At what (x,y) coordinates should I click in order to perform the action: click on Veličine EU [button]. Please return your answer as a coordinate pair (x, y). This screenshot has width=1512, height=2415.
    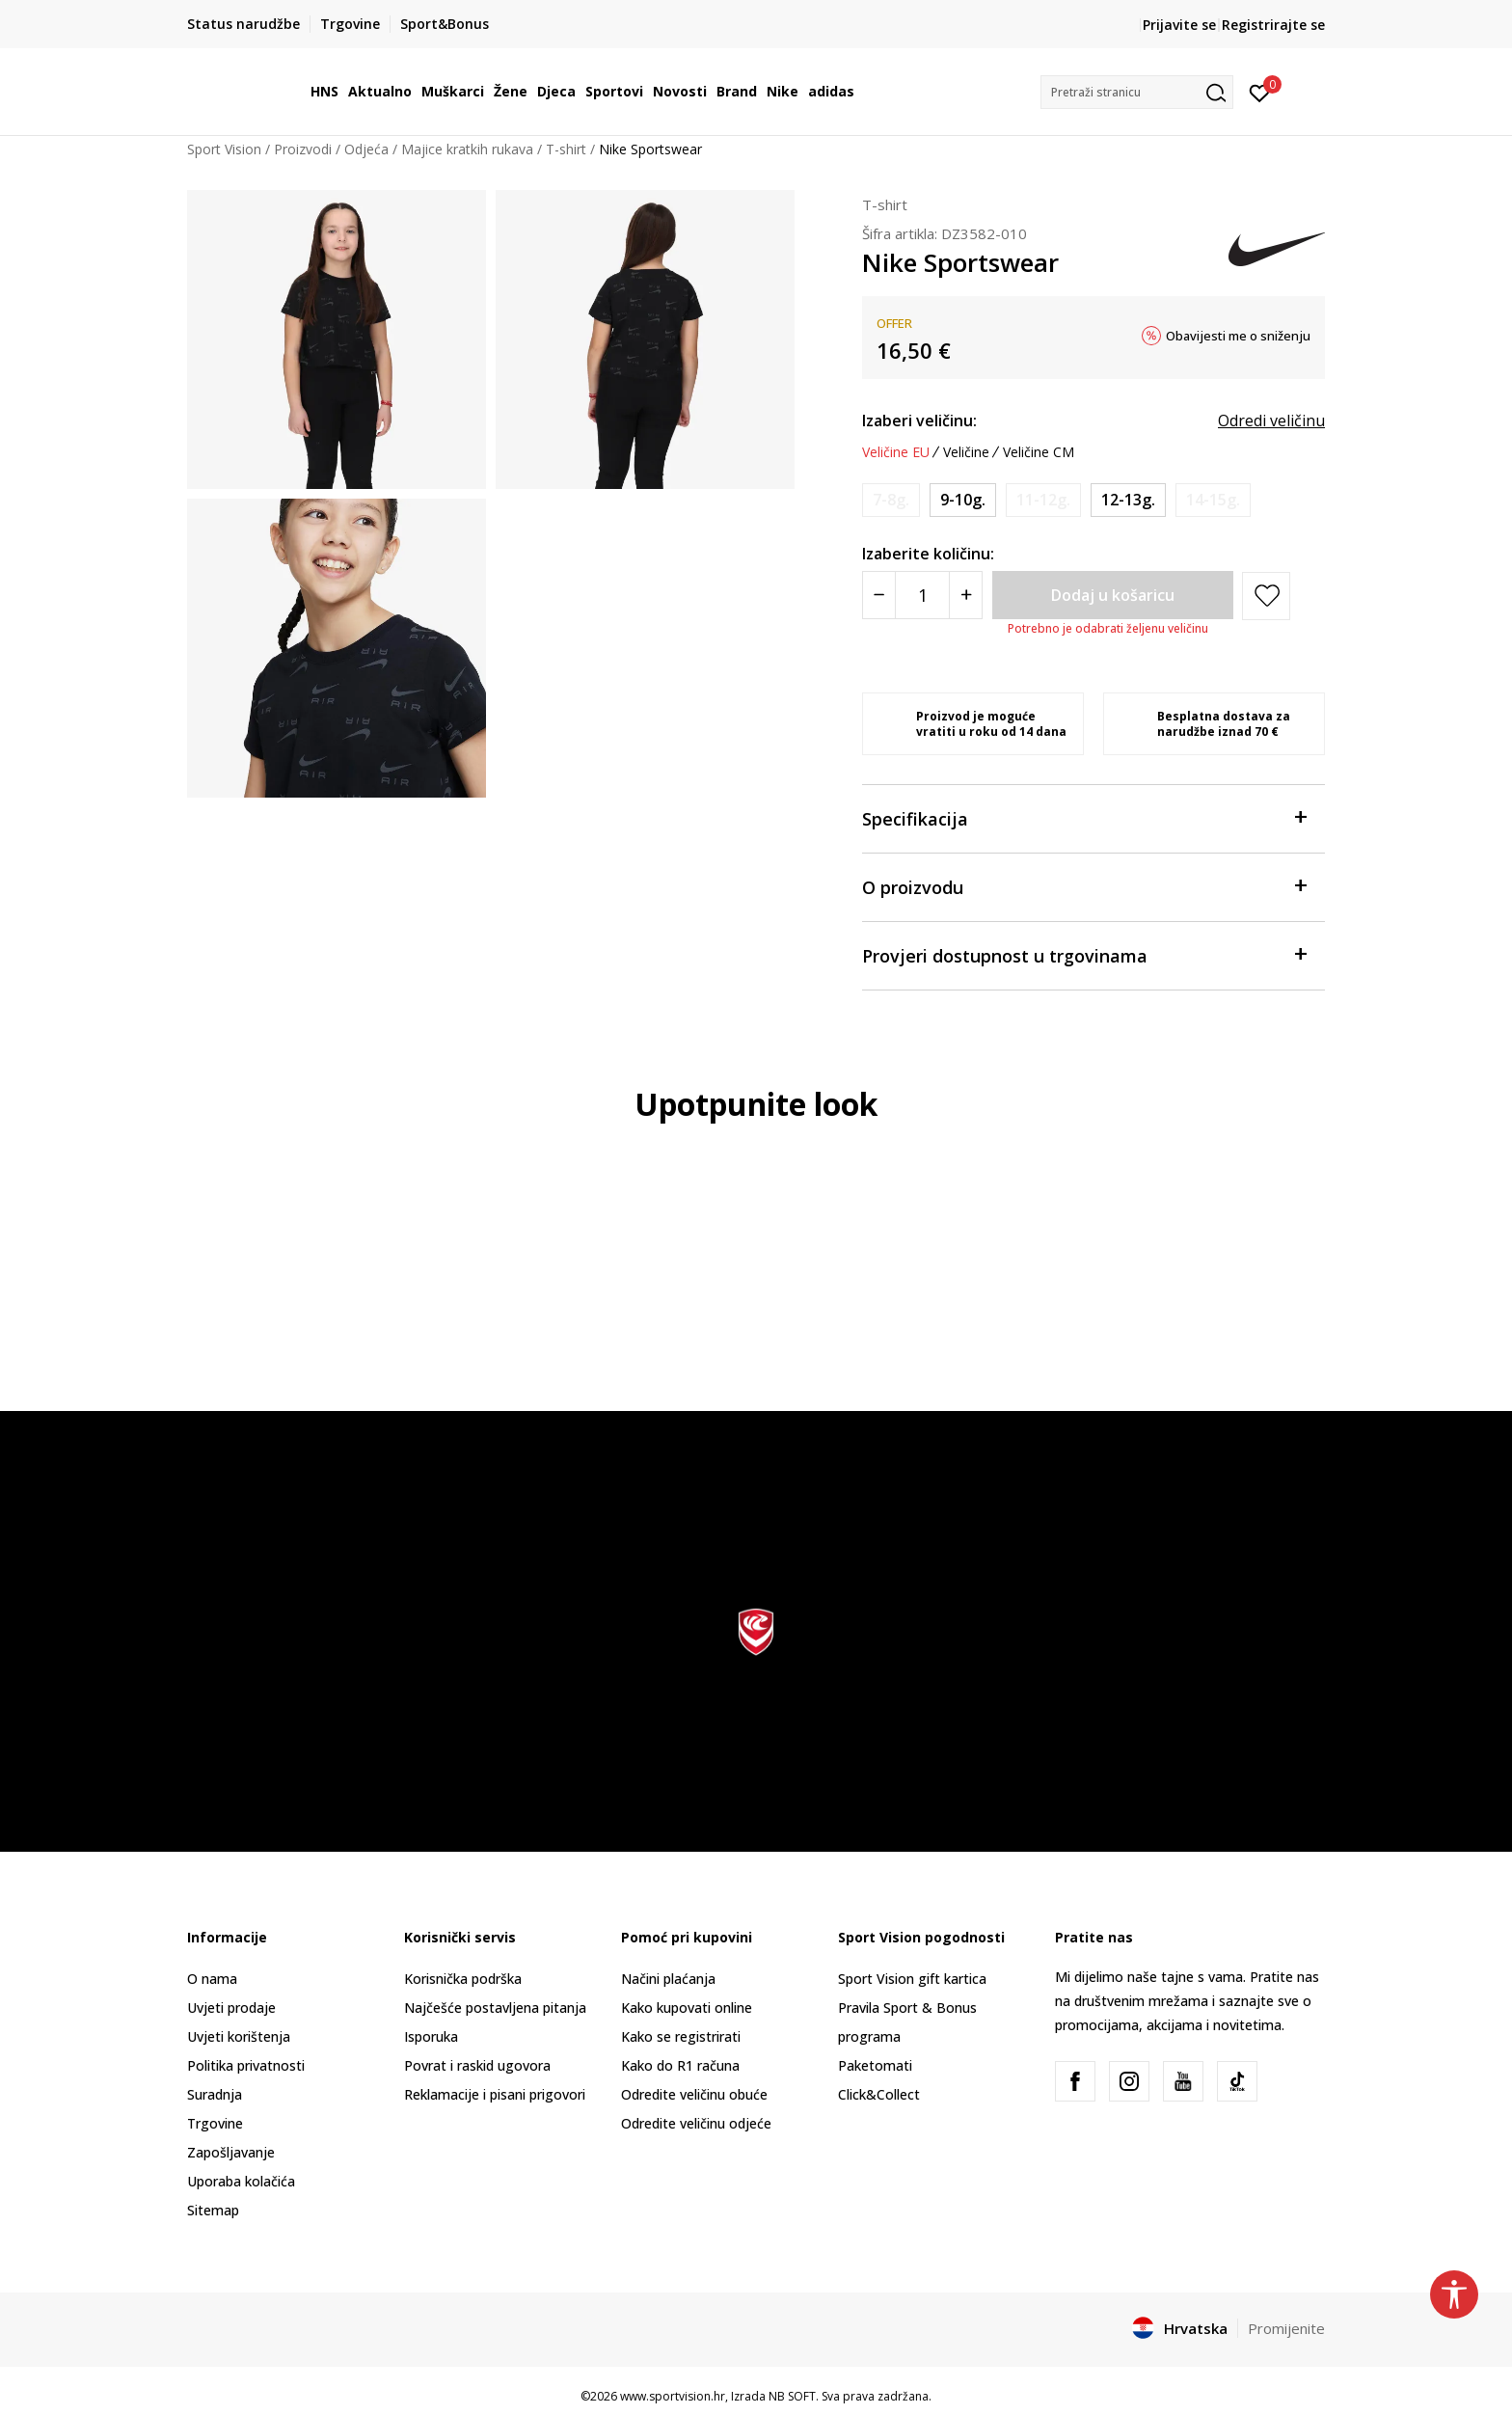
    Looking at the image, I should click on (896, 452).